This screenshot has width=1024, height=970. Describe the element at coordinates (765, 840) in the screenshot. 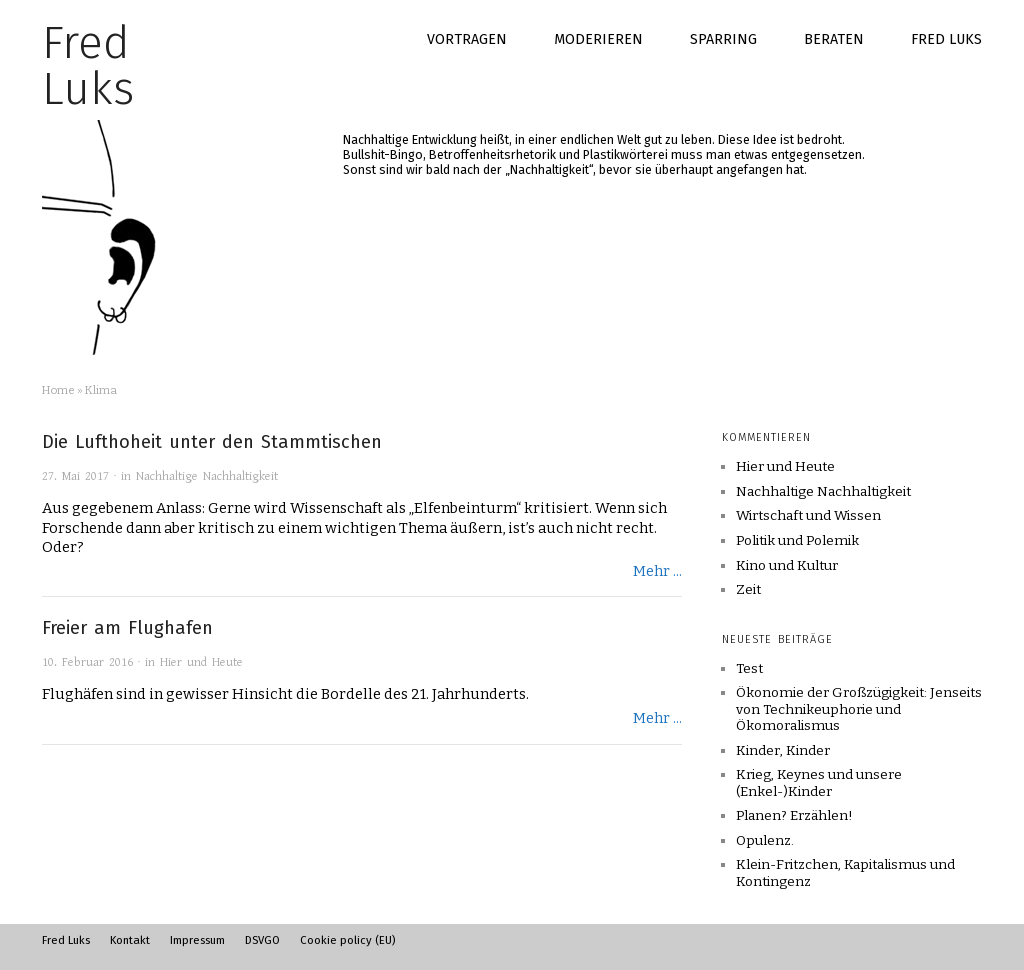

I see `Opulenz.` at that location.